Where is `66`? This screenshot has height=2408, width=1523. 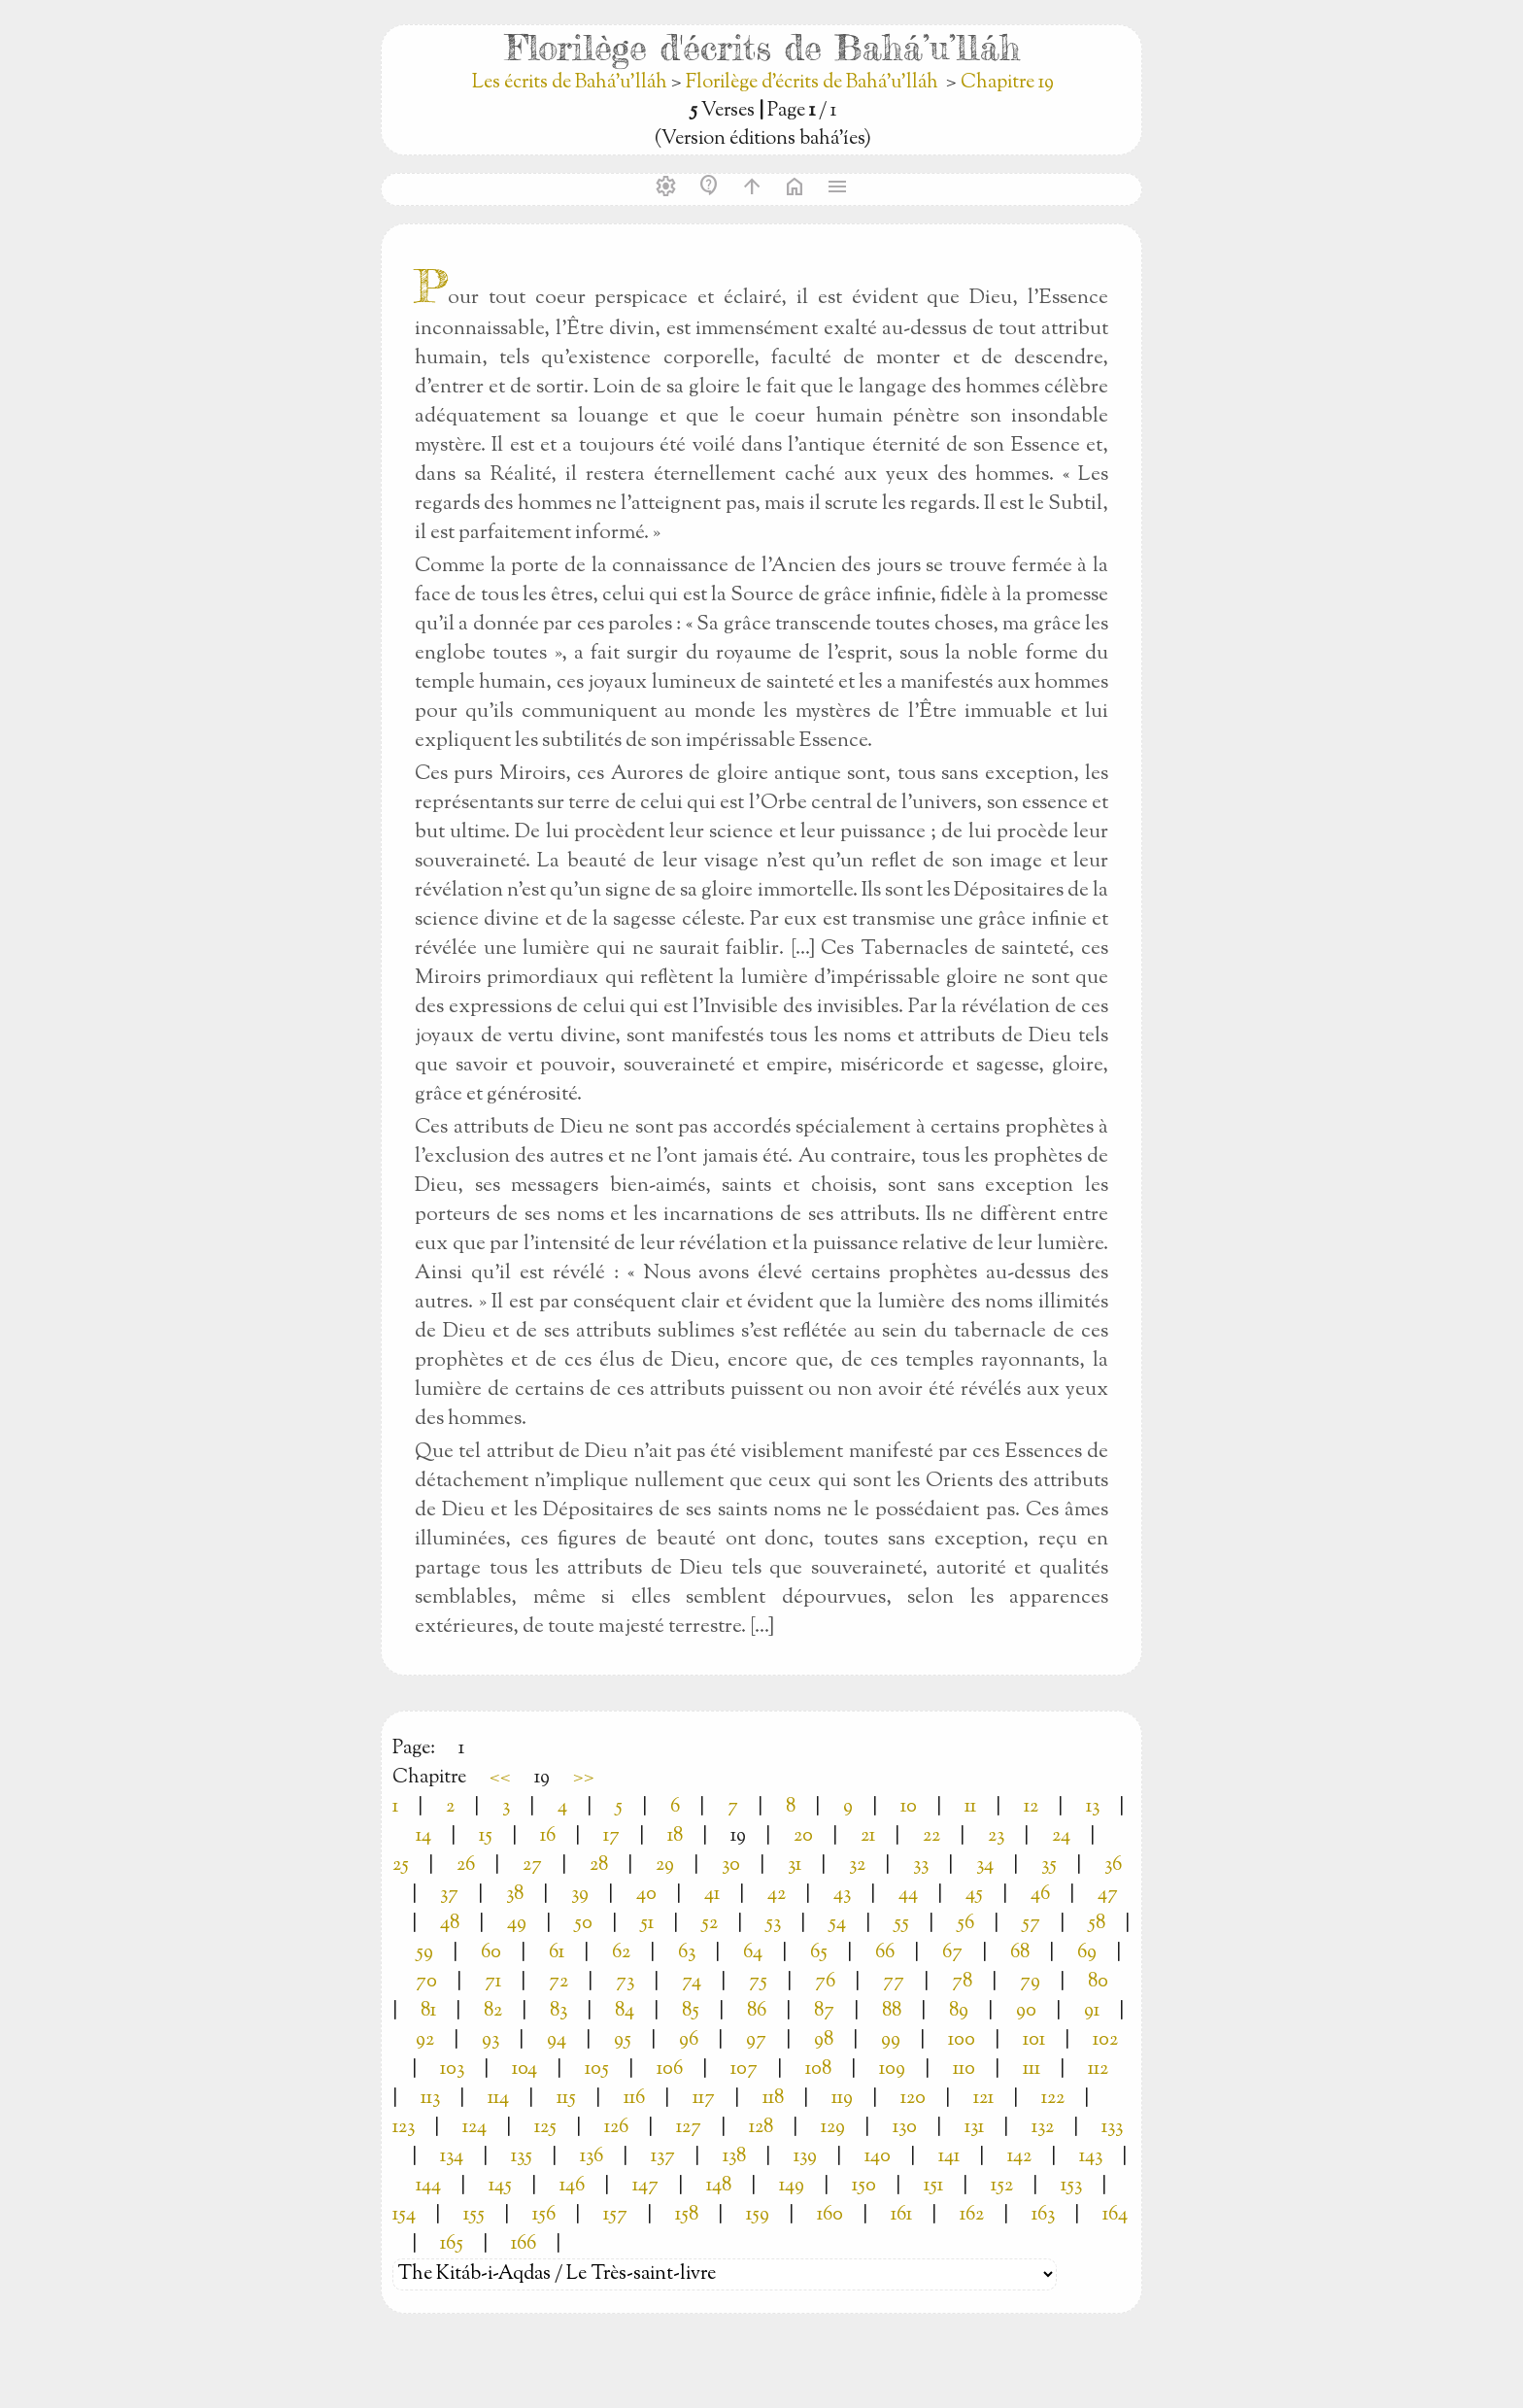 66 is located at coordinates (885, 1953).